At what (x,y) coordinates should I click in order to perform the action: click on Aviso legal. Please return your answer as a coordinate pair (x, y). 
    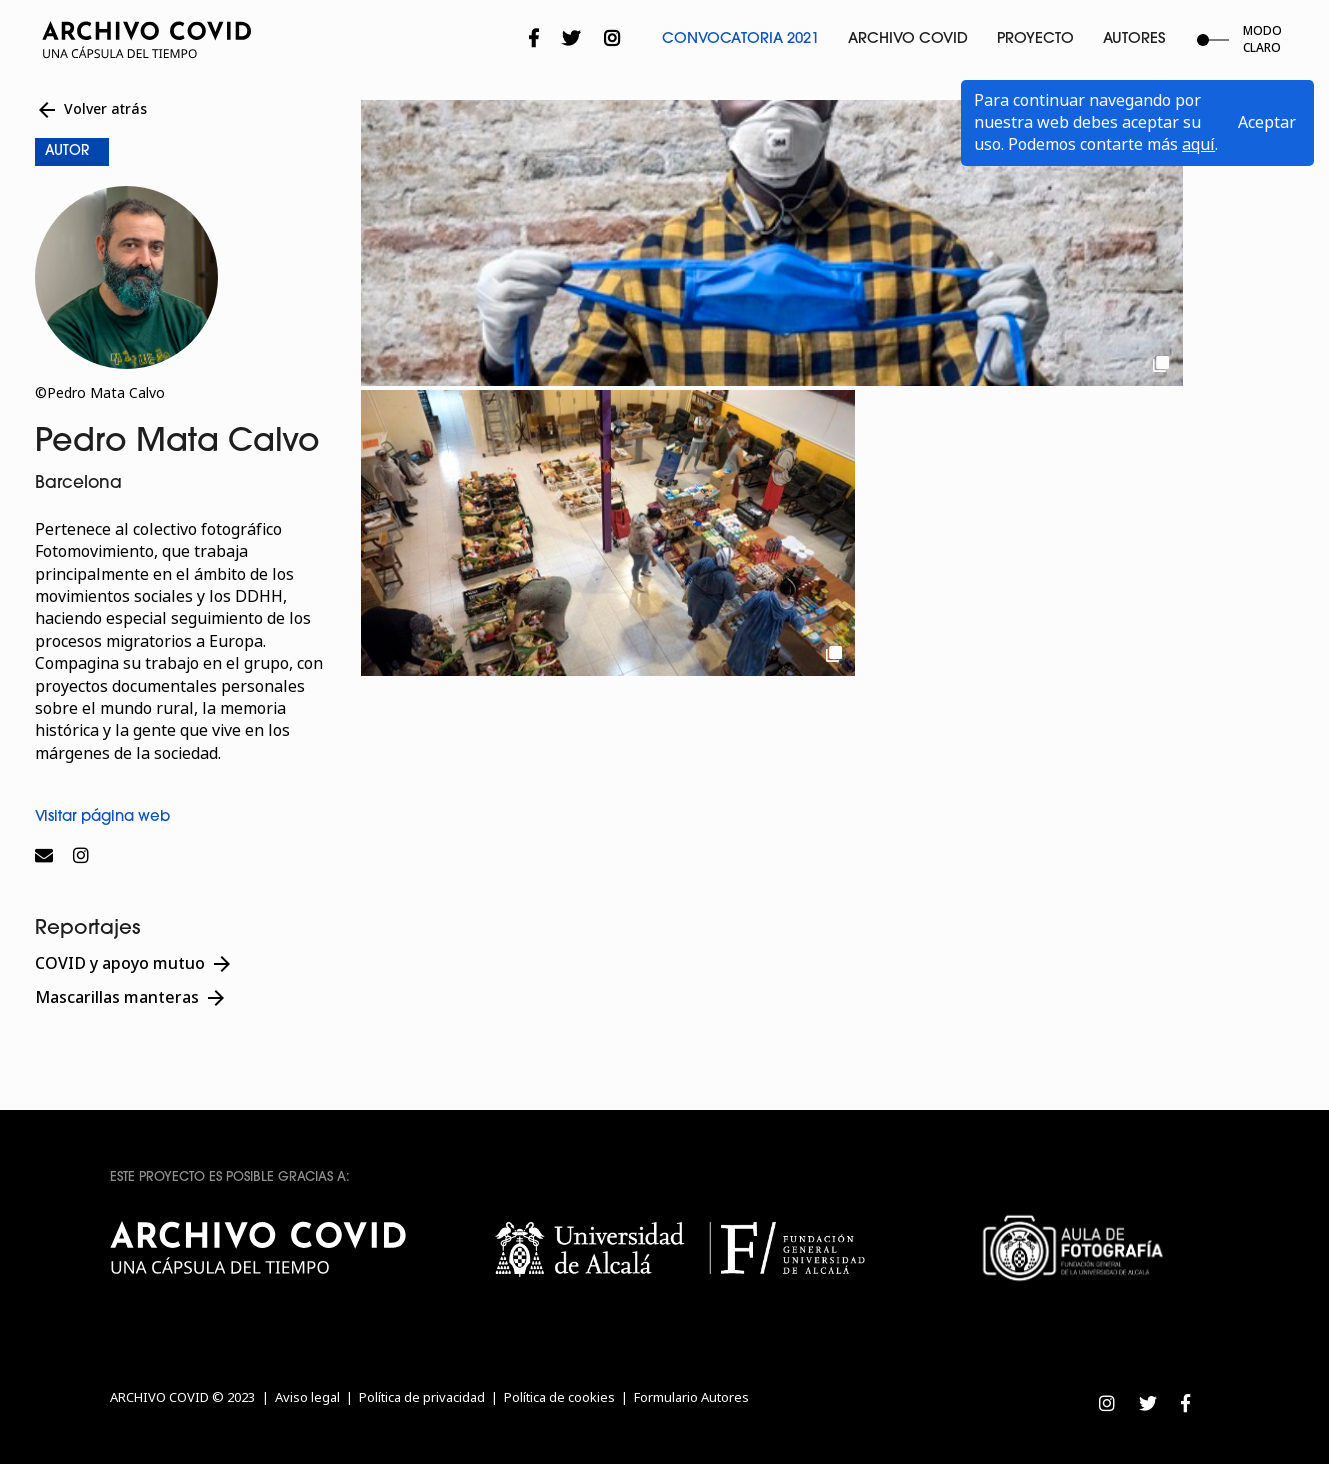
    Looking at the image, I should click on (307, 1397).